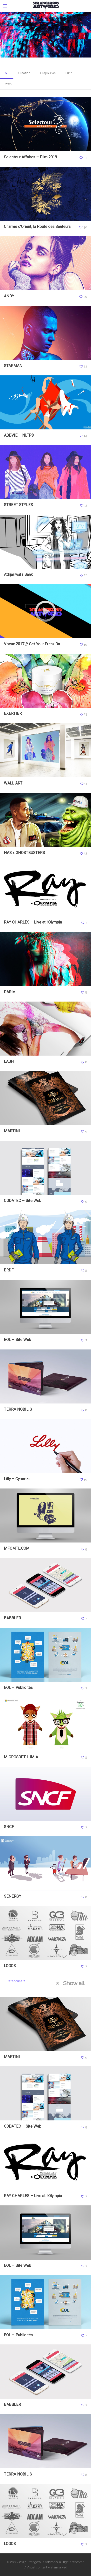  Describe the element at coordinates (18, 574) in the screenshot. I see `Attijariwafa Bank` at that location.